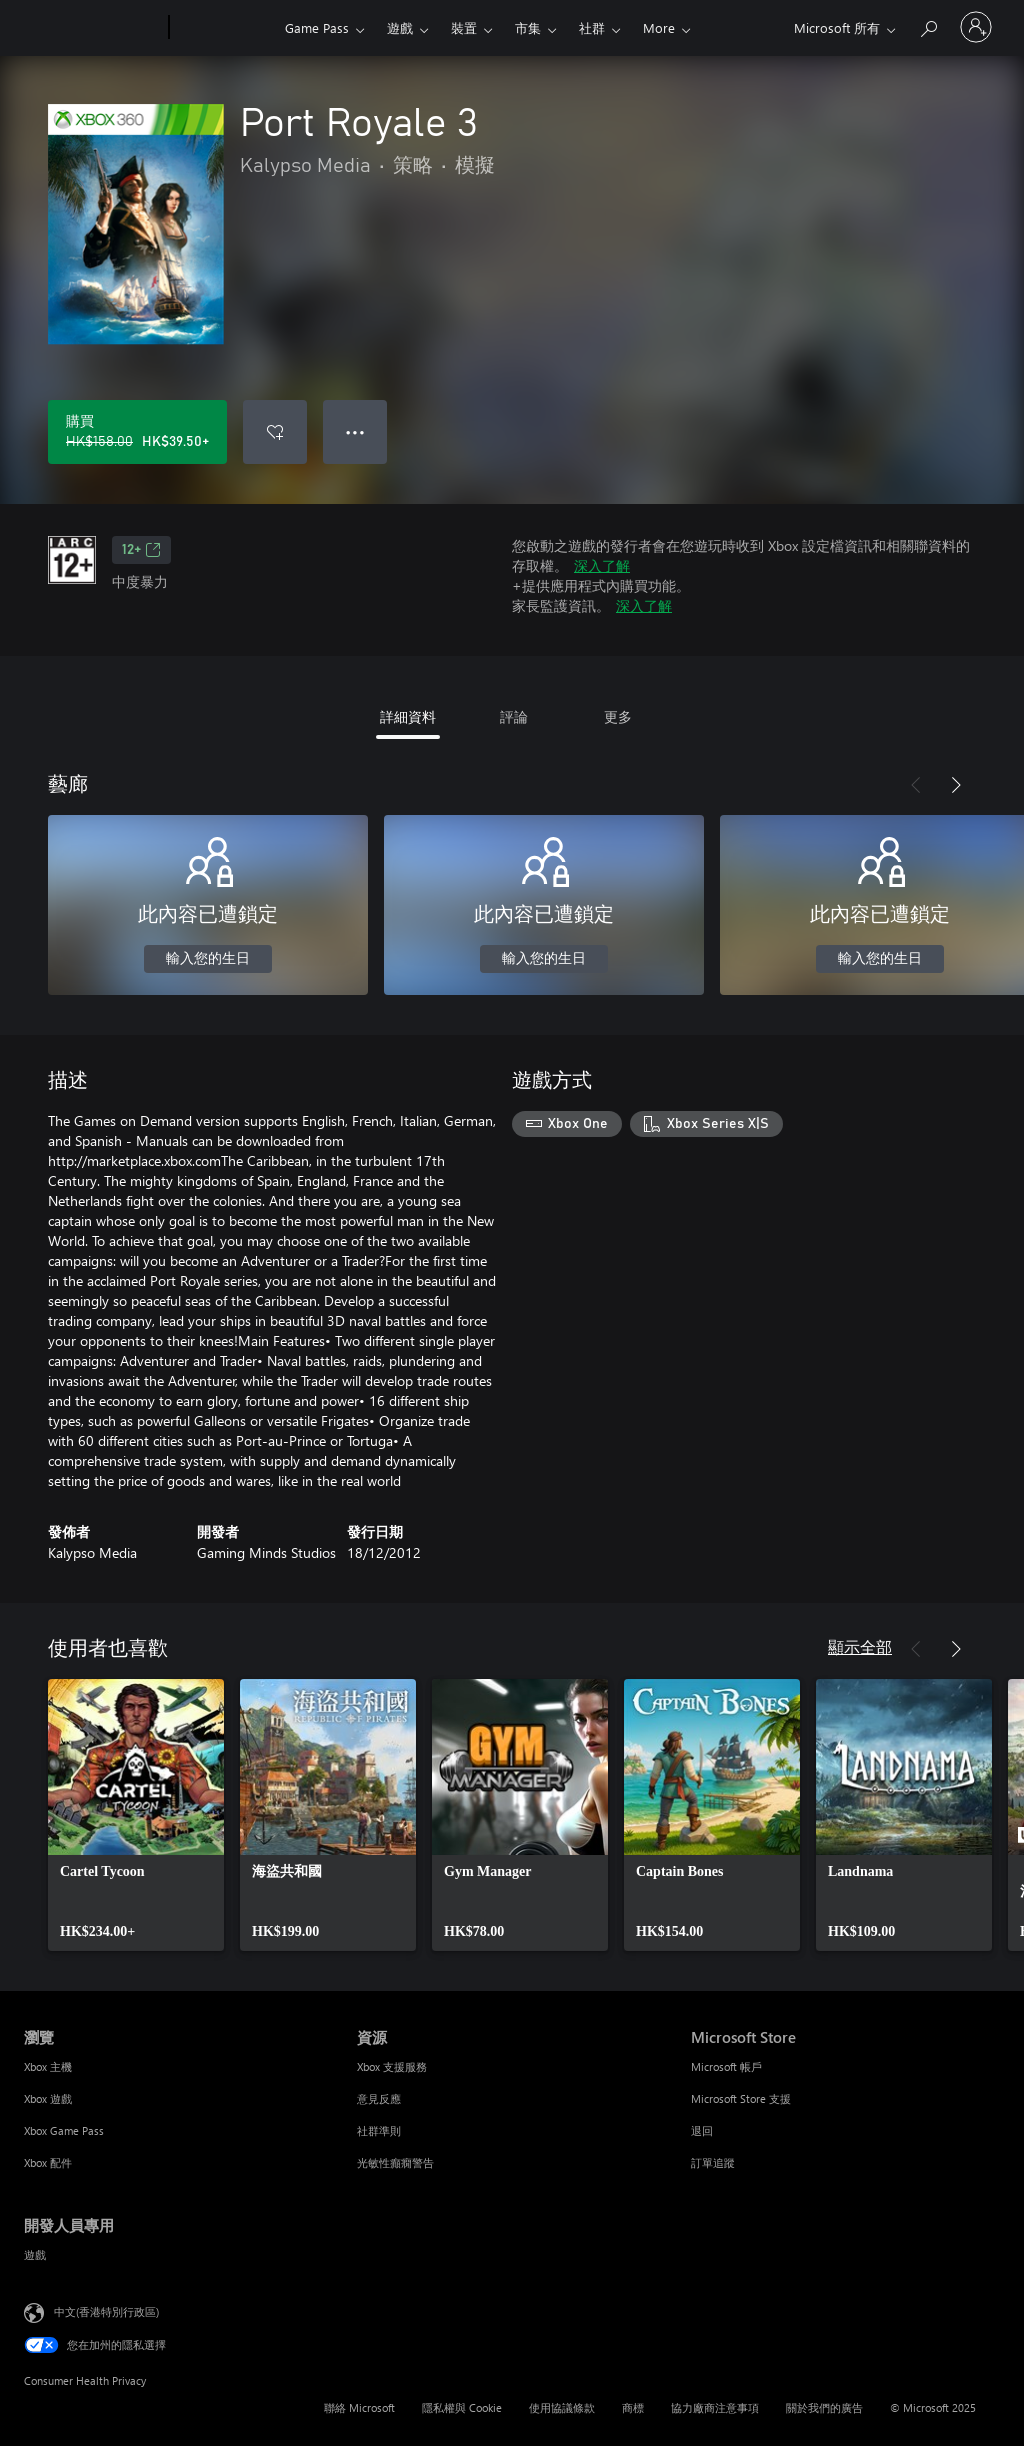 Image resolution: width=1024 pixels, height=2446 pixels. Describe the element at coordinates (741, 2098) in the screenshot. I see `Microsoft Store 支援 [Microsoft Store 支援 Microsoft Store]` at that location.